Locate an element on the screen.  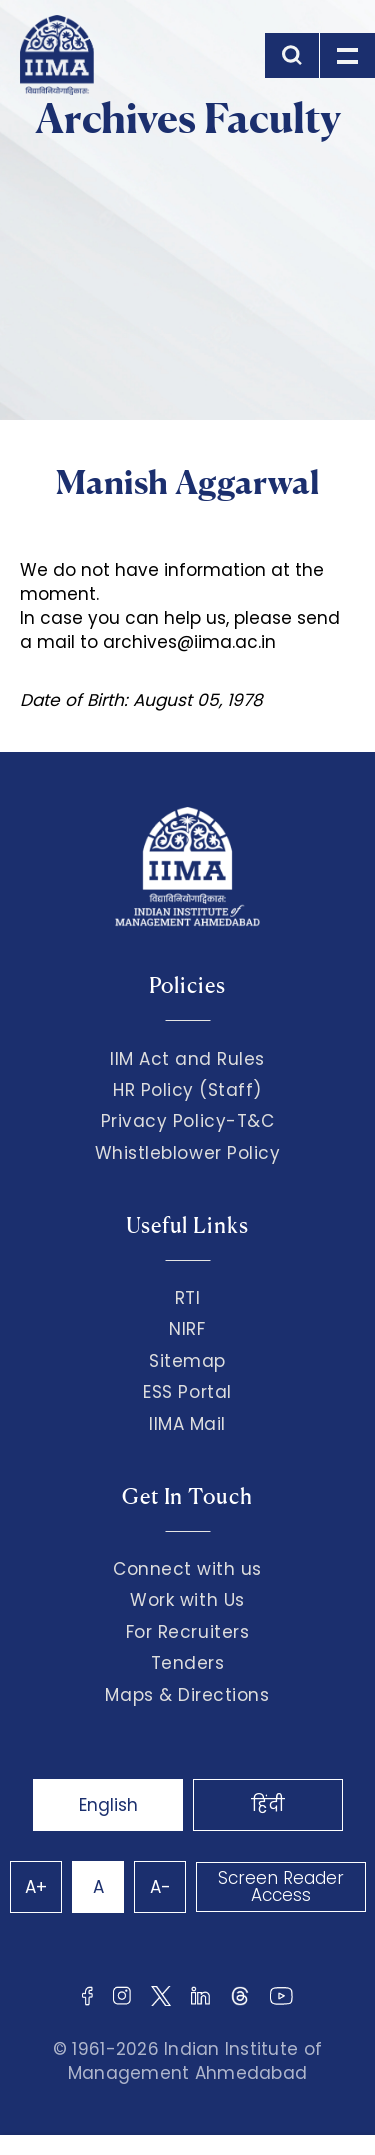
RTI is located at coordinates (188, 1298).